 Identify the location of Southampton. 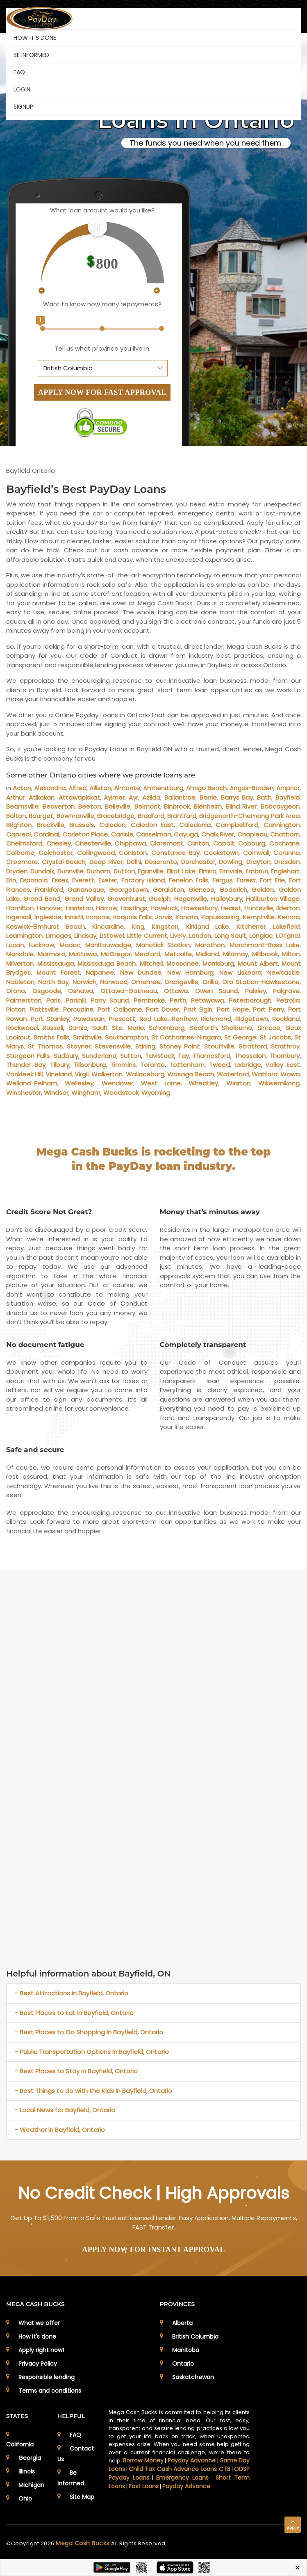
(126, 1037).